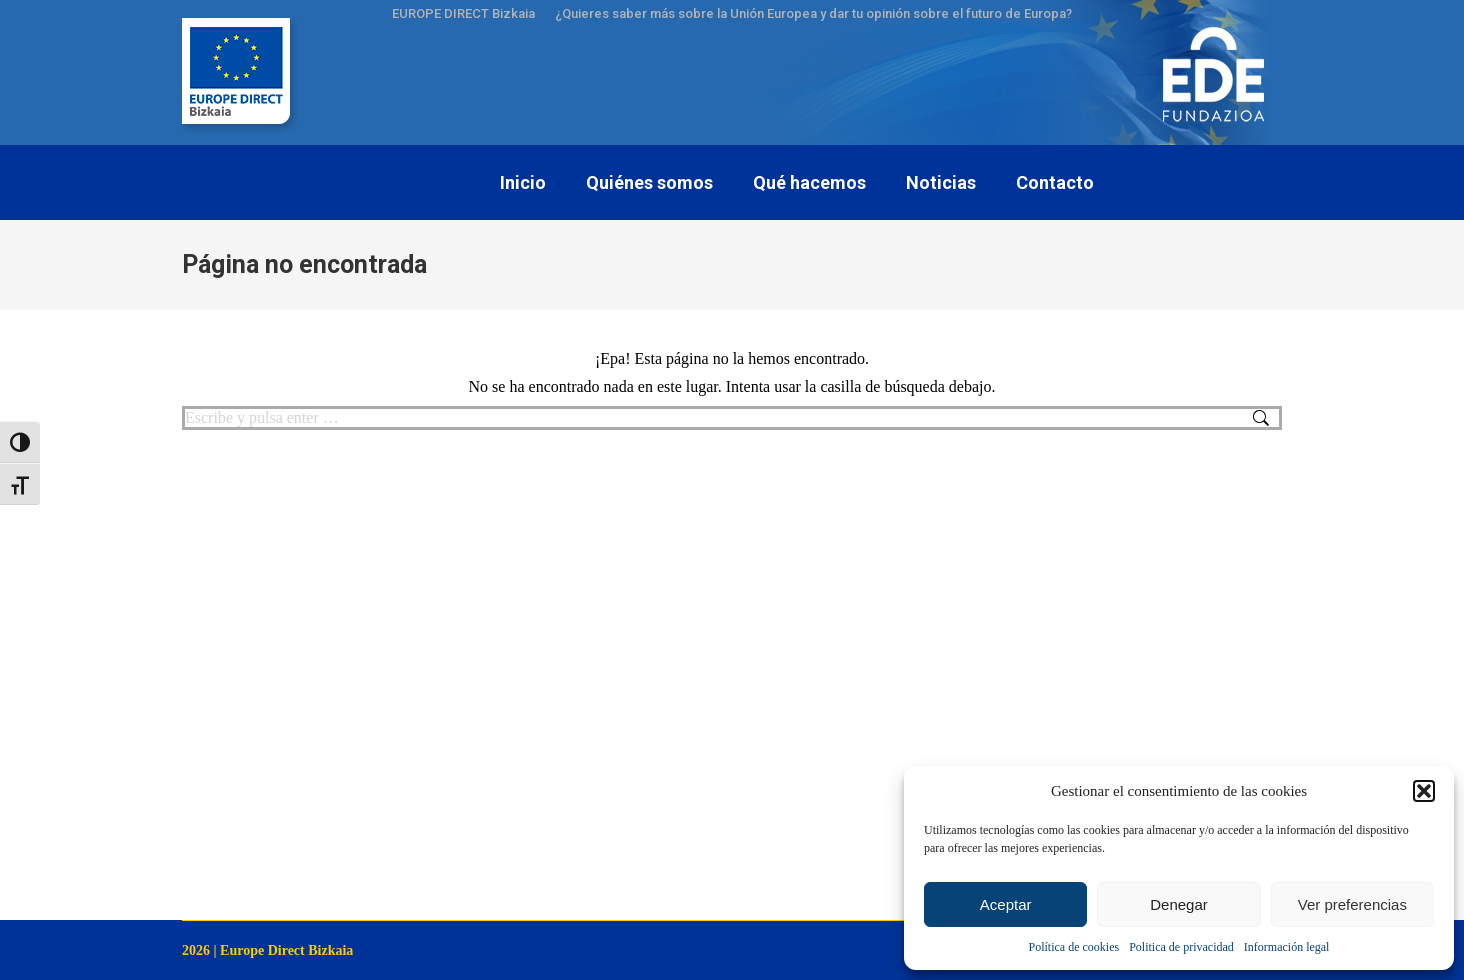 The width and height of the screenshot is (1464, 980). I want to click on Aceptar, so click(1006, 904).